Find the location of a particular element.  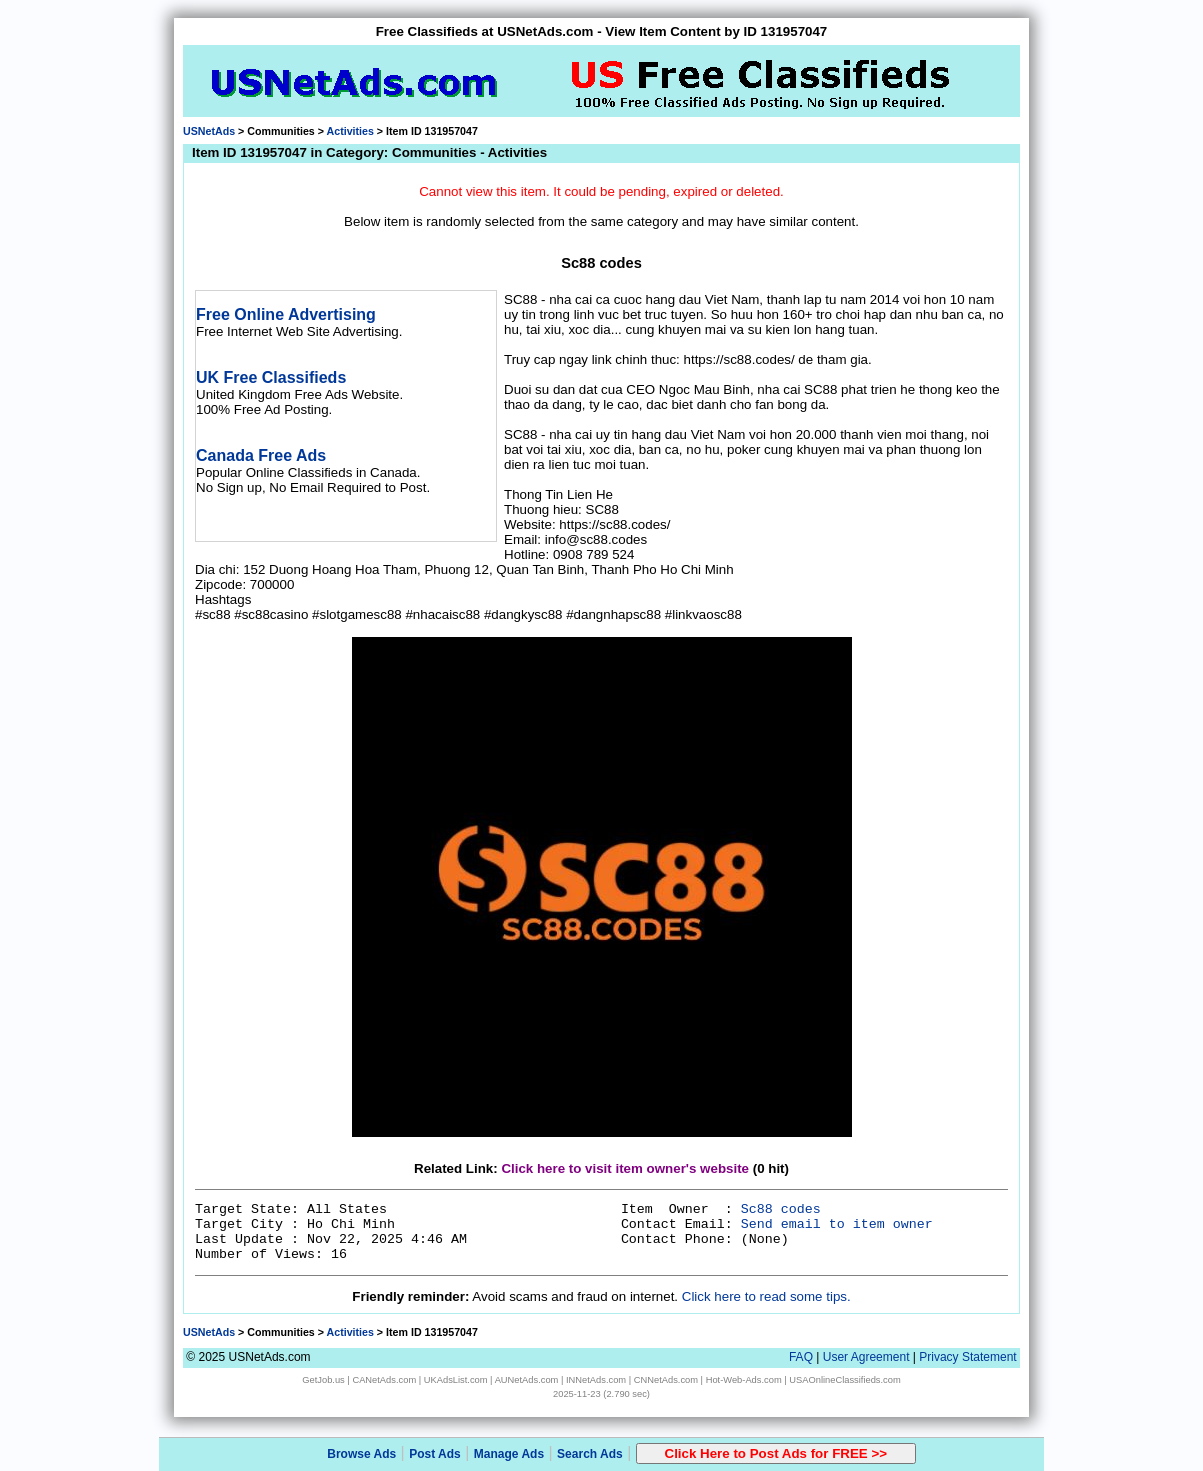

CANetAds.com is located at coordinates (384, 1380).